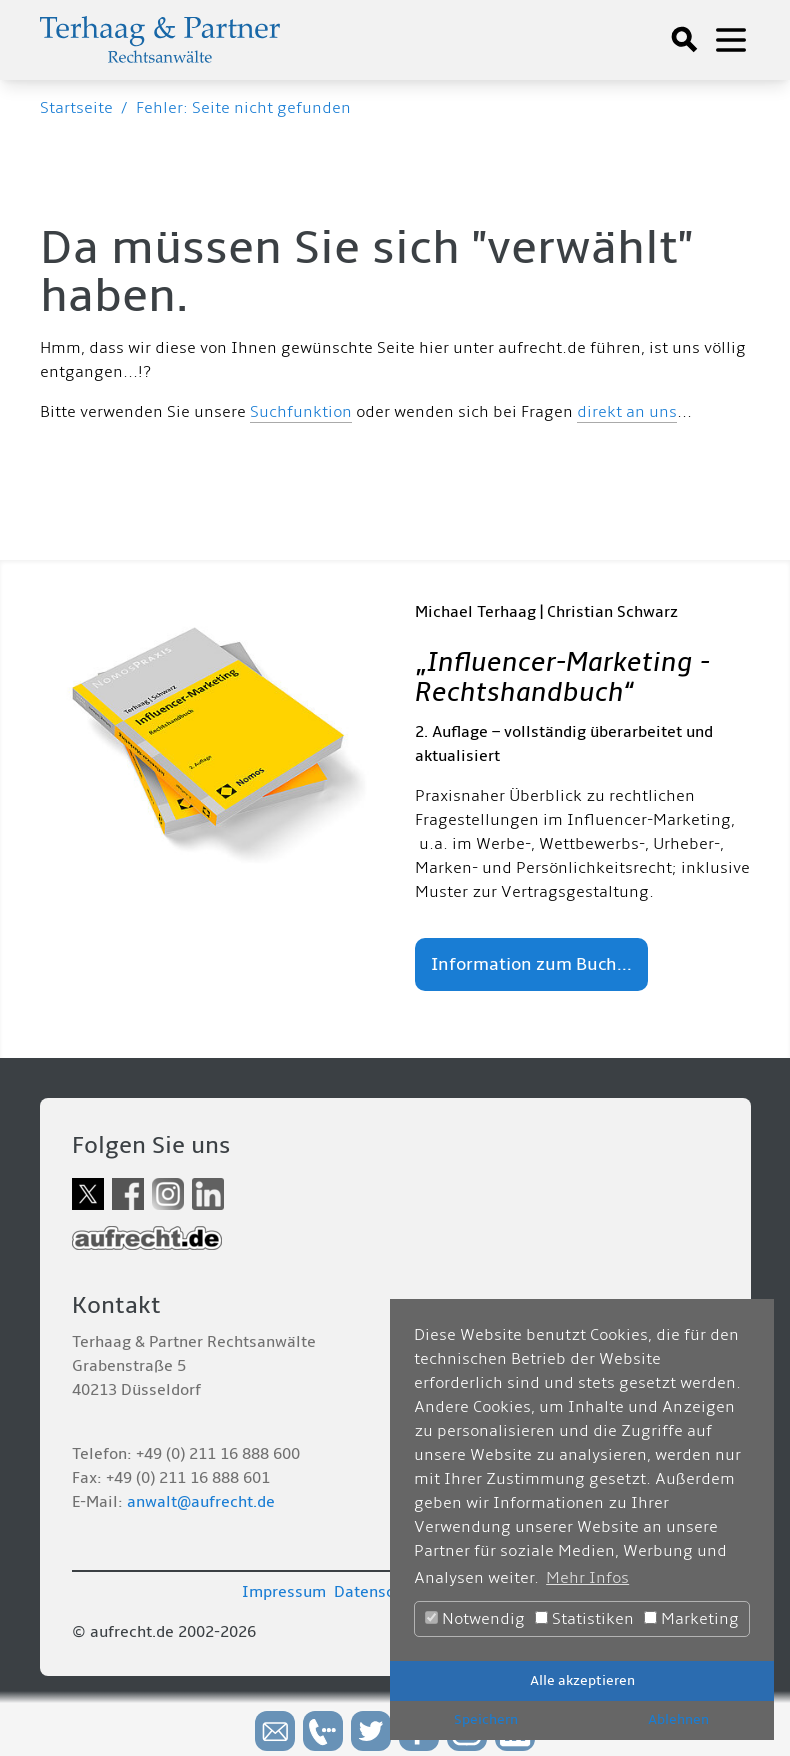 This screenshot has height=1756, width=790. What do you see at coordinates (582, 1680) in the screenshot?
I see `Alle akzeptieren [button]` at bounding box center [582, 1680].